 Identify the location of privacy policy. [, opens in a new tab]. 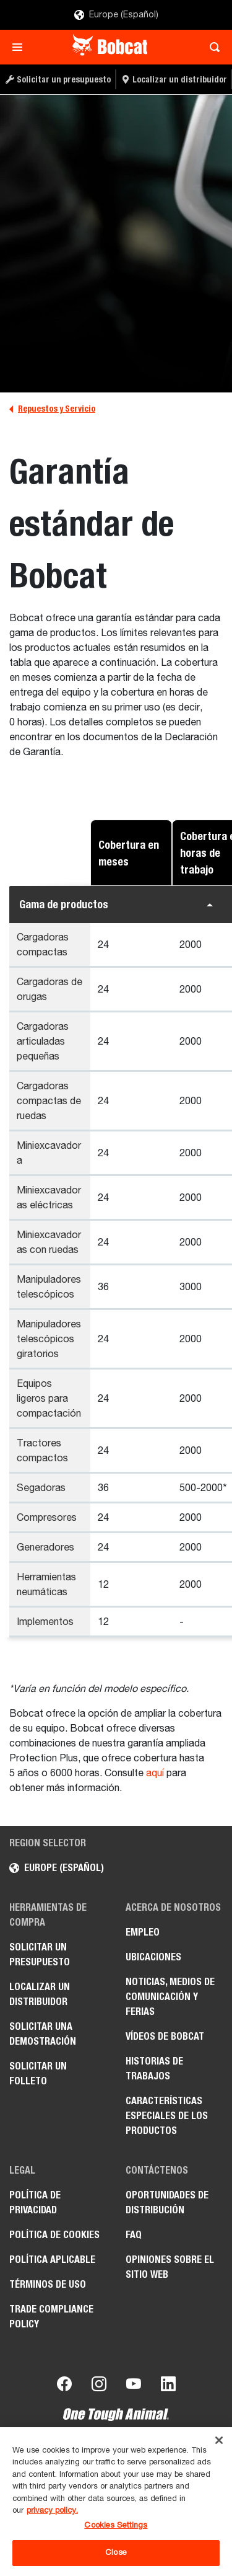
(52, 2511).